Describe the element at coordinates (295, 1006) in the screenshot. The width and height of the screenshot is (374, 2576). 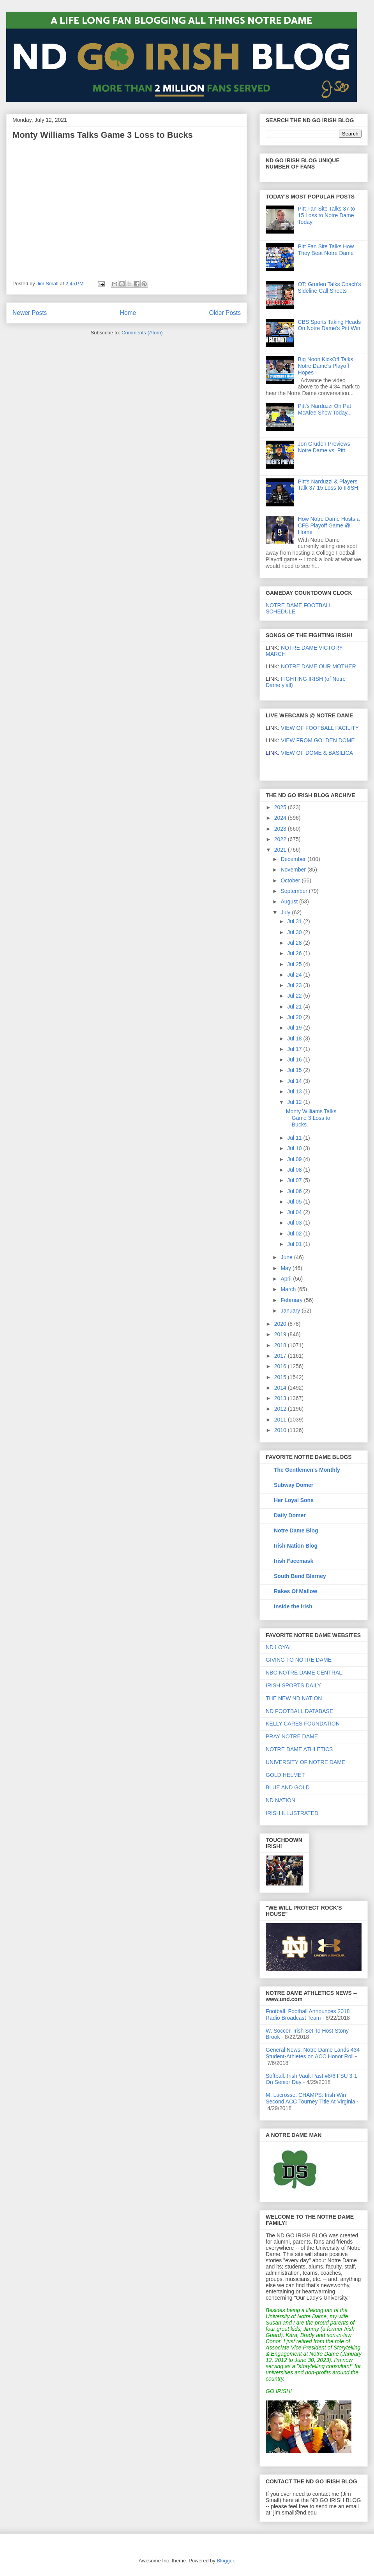
I see `Jul 21` at that location.